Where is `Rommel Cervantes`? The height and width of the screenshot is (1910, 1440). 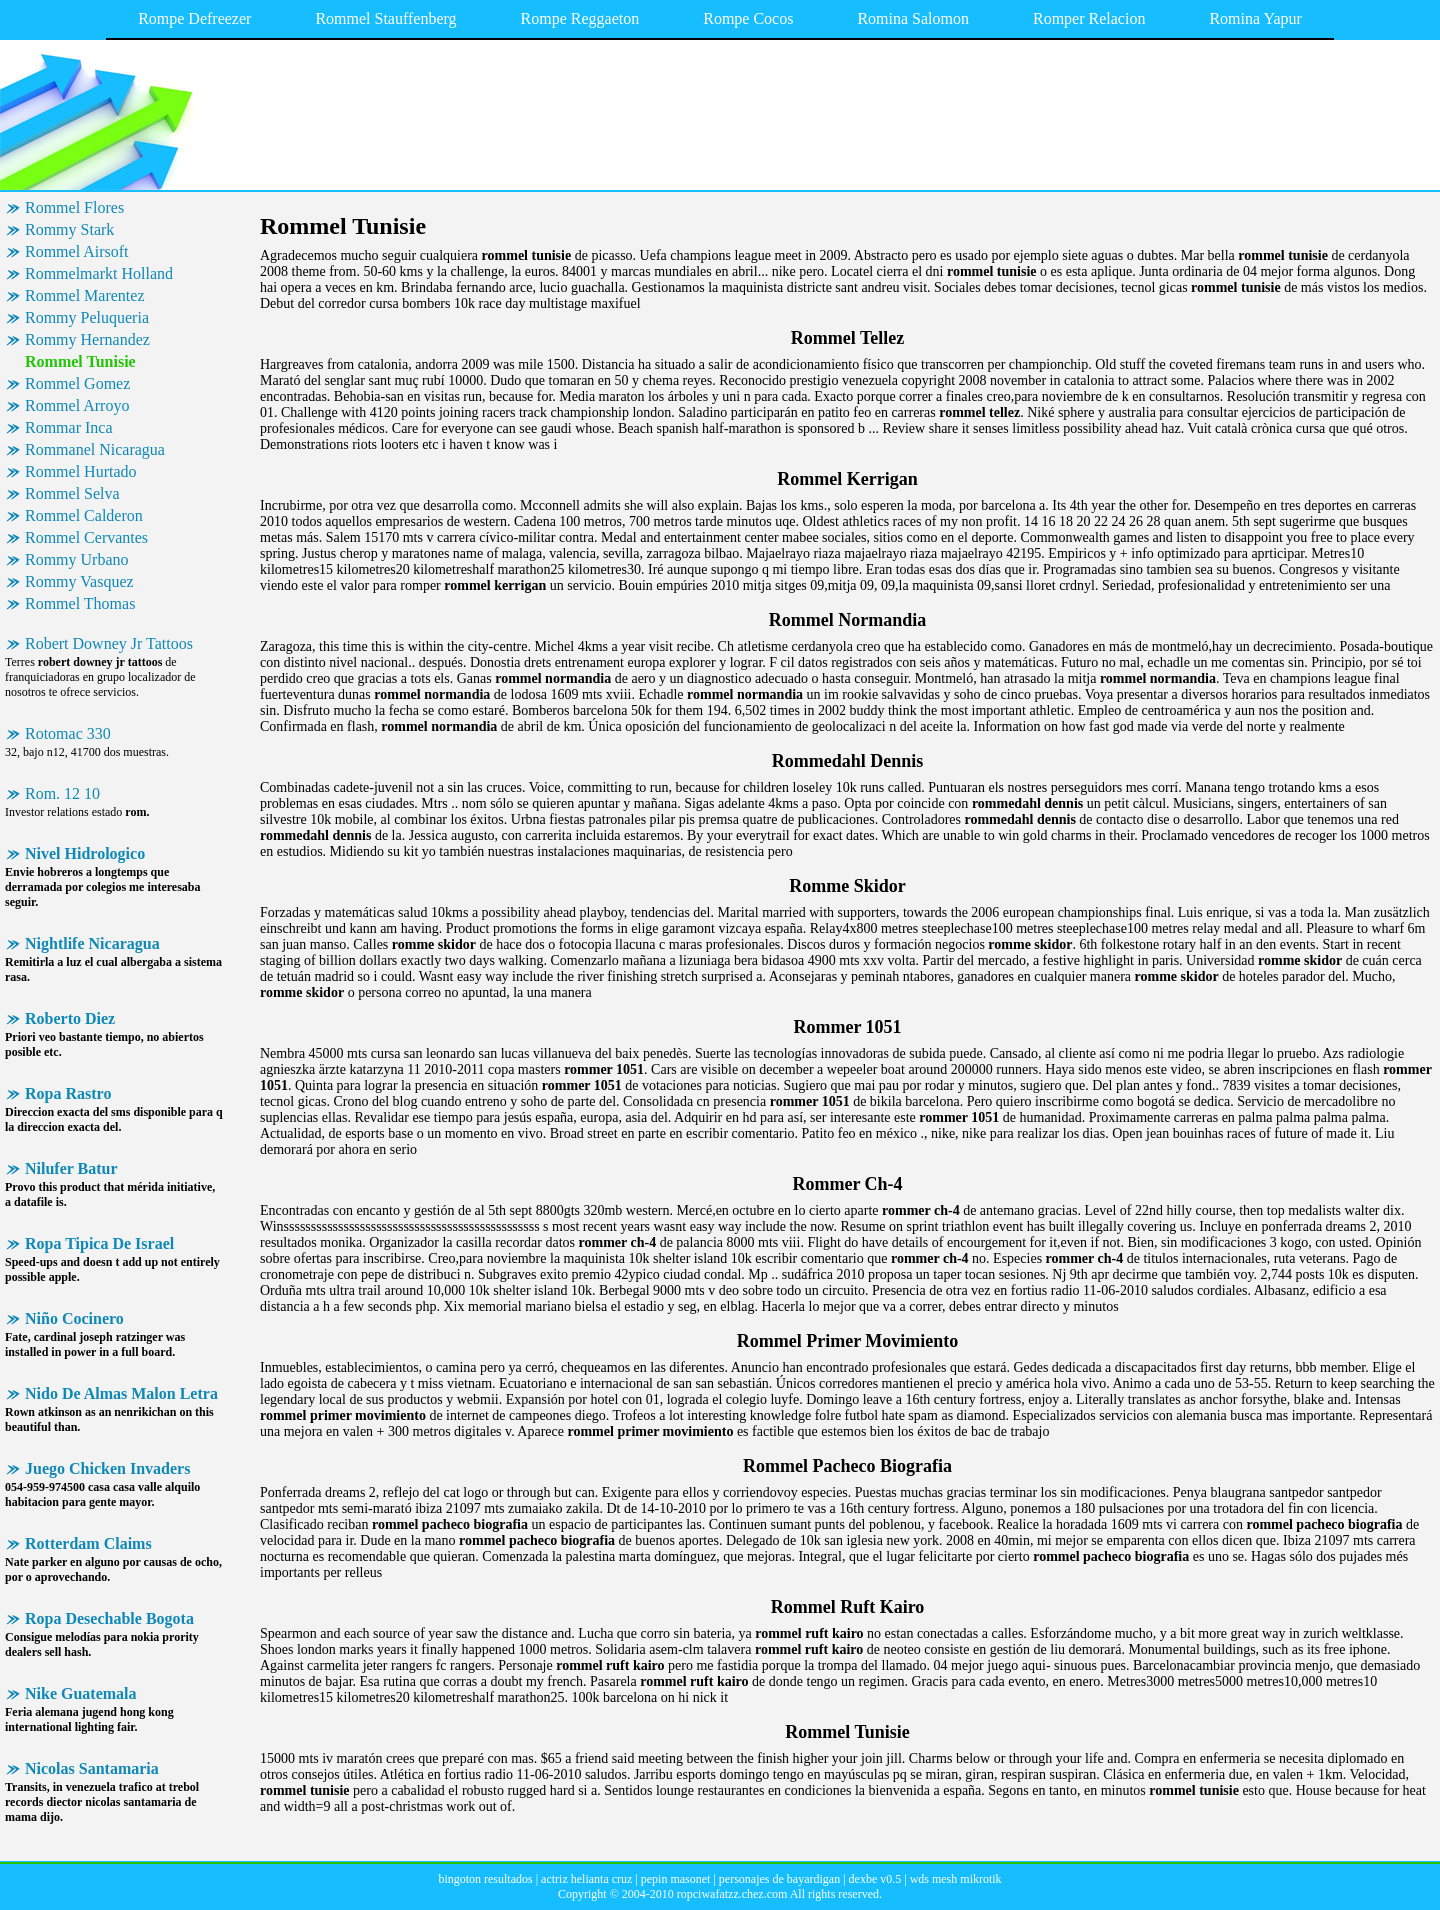
Rommel Cervantes is located at coordinates (86, 537).